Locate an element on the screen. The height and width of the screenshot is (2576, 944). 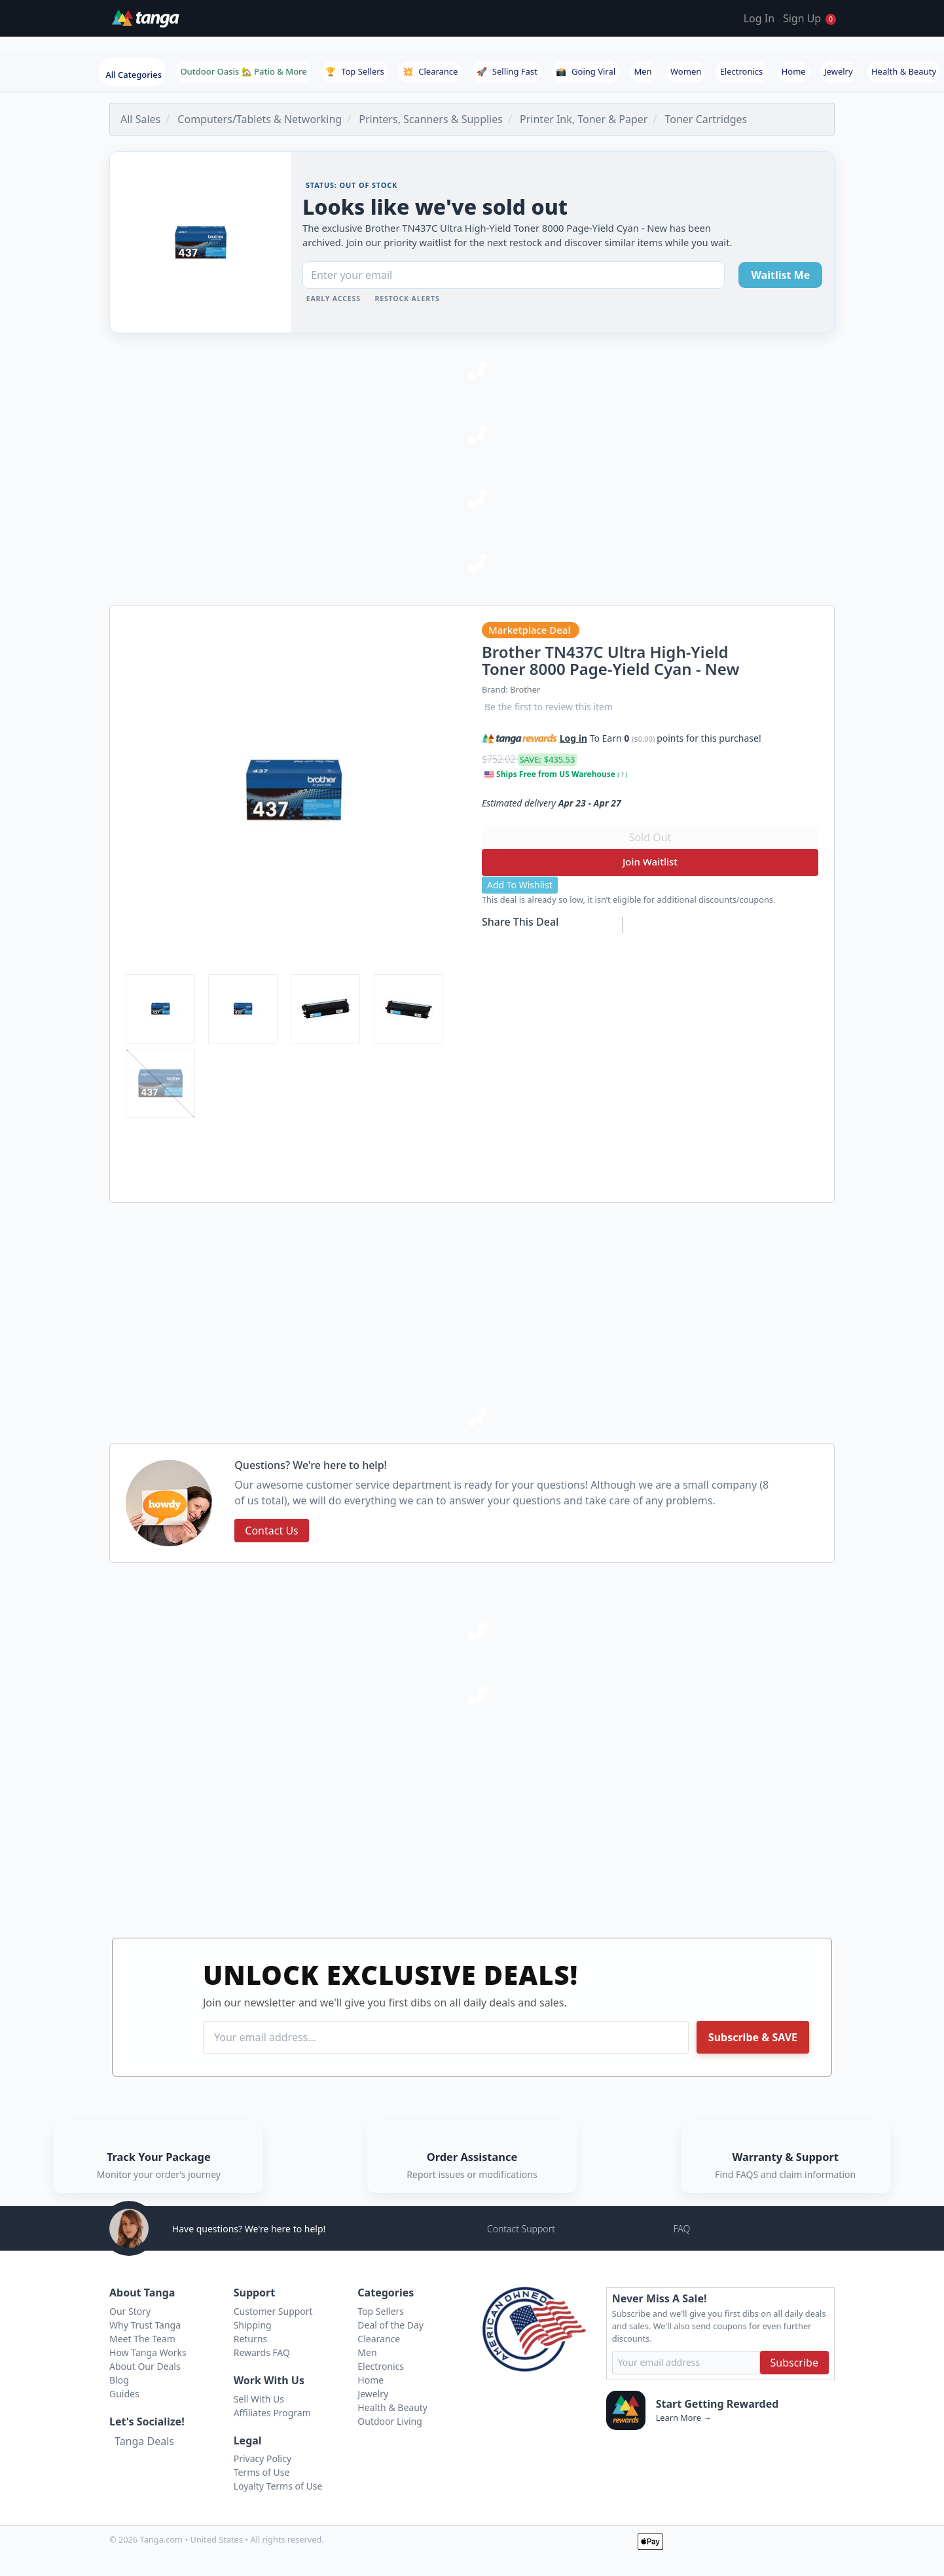
Sign Up is located at coordinates (802, 18).